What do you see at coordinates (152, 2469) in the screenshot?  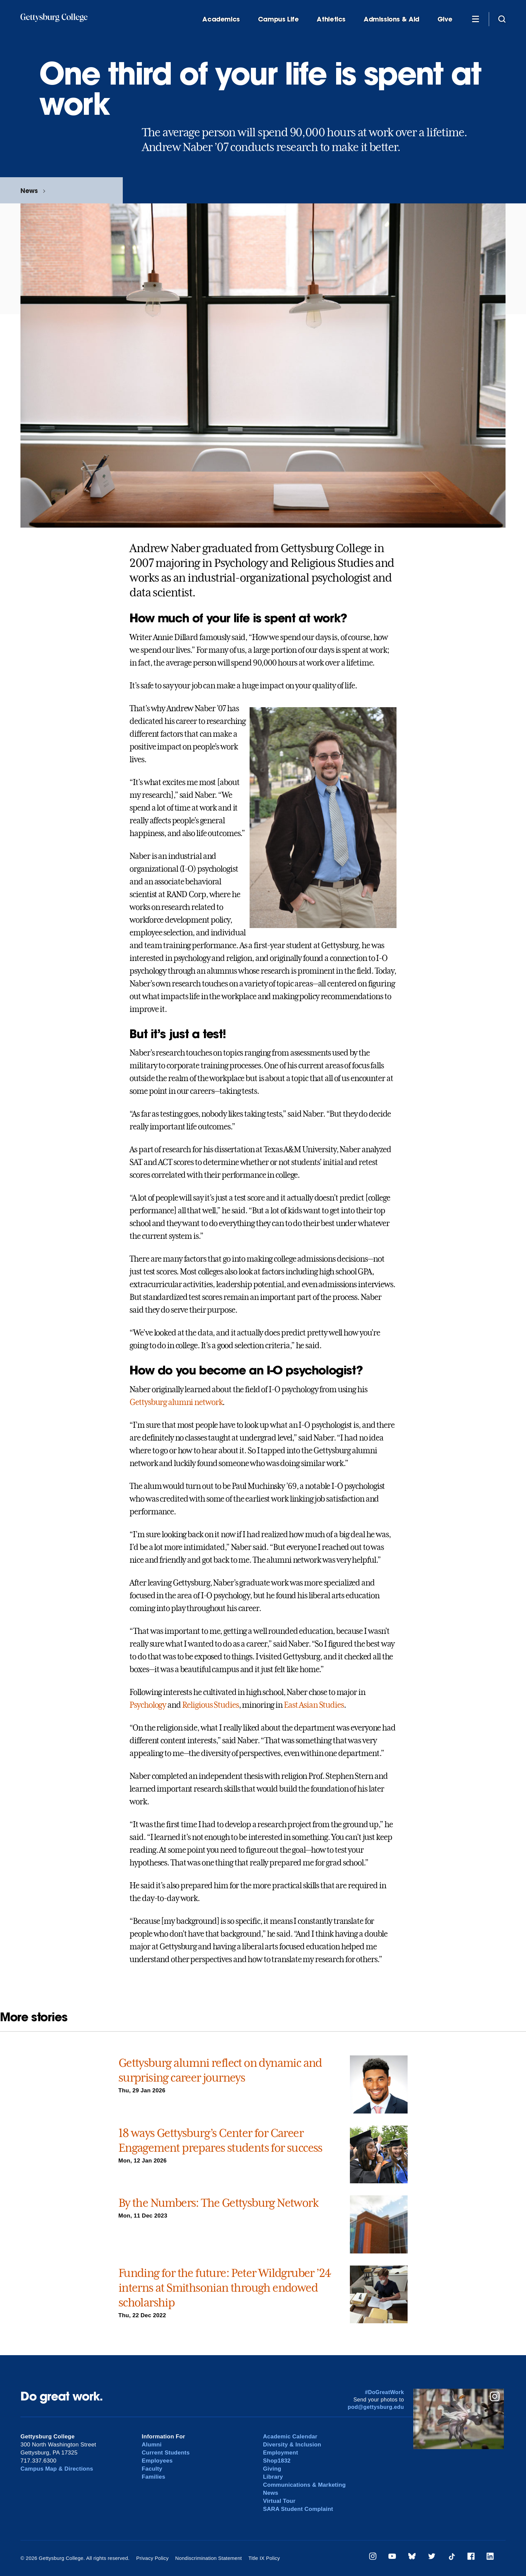 I see `Faculty` at bounding box center [152, 2469].